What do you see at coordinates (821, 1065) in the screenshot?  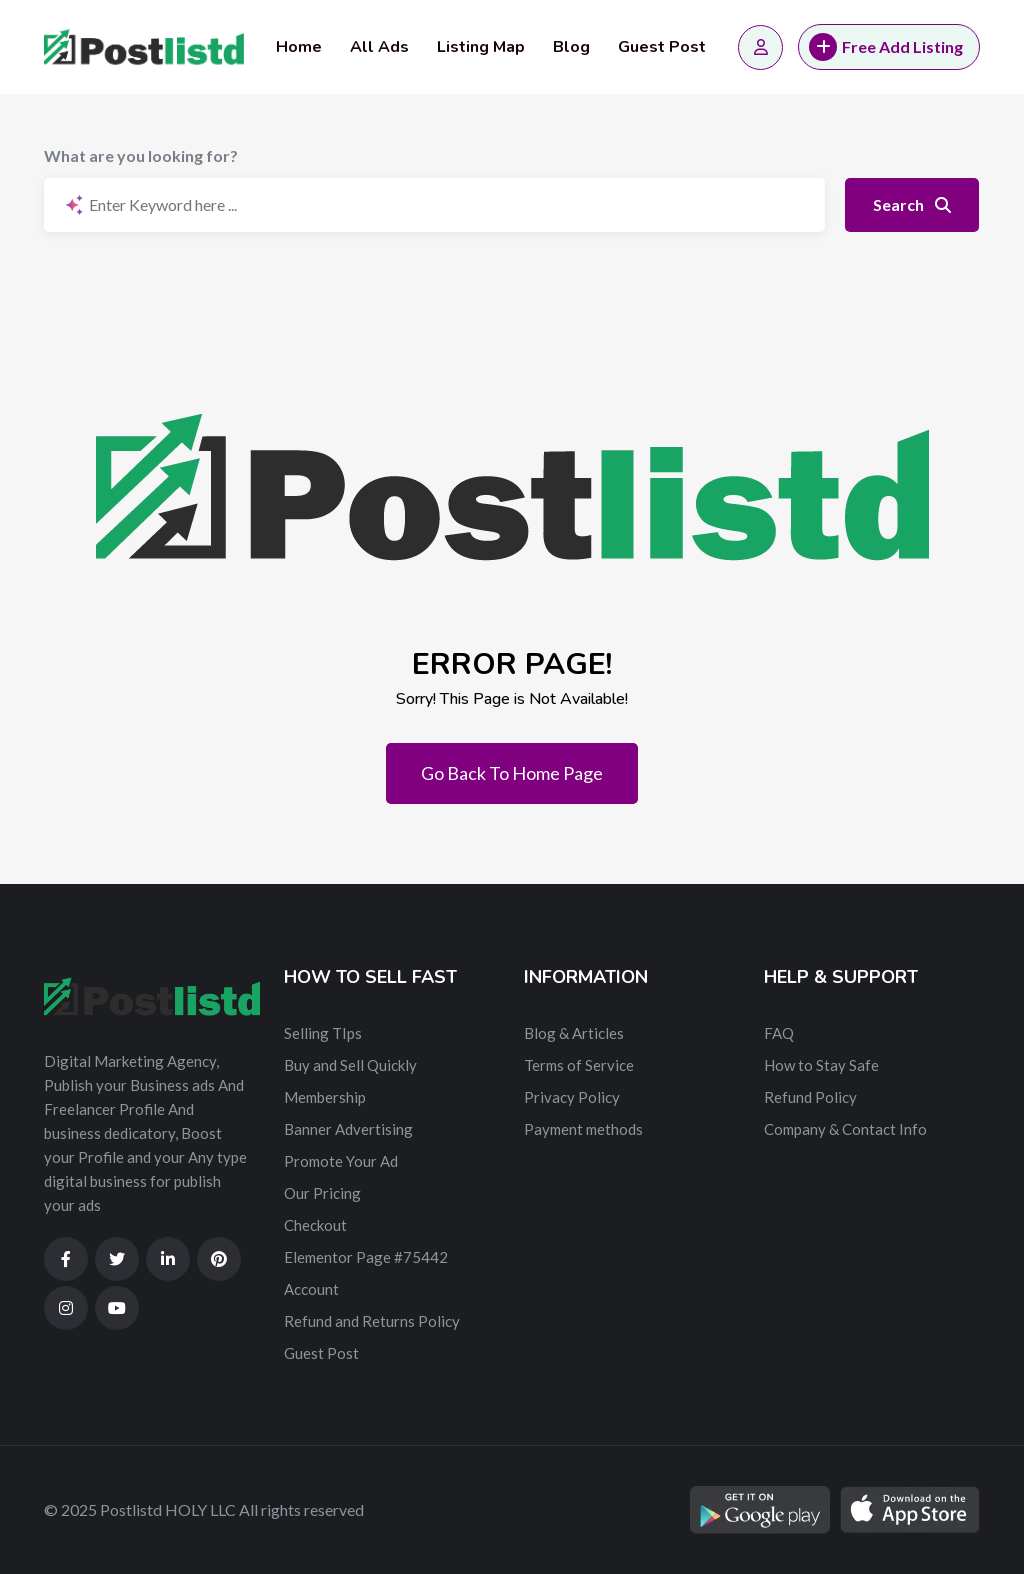 I see `How to Stay Safe` at bounding box center [821, 1065].